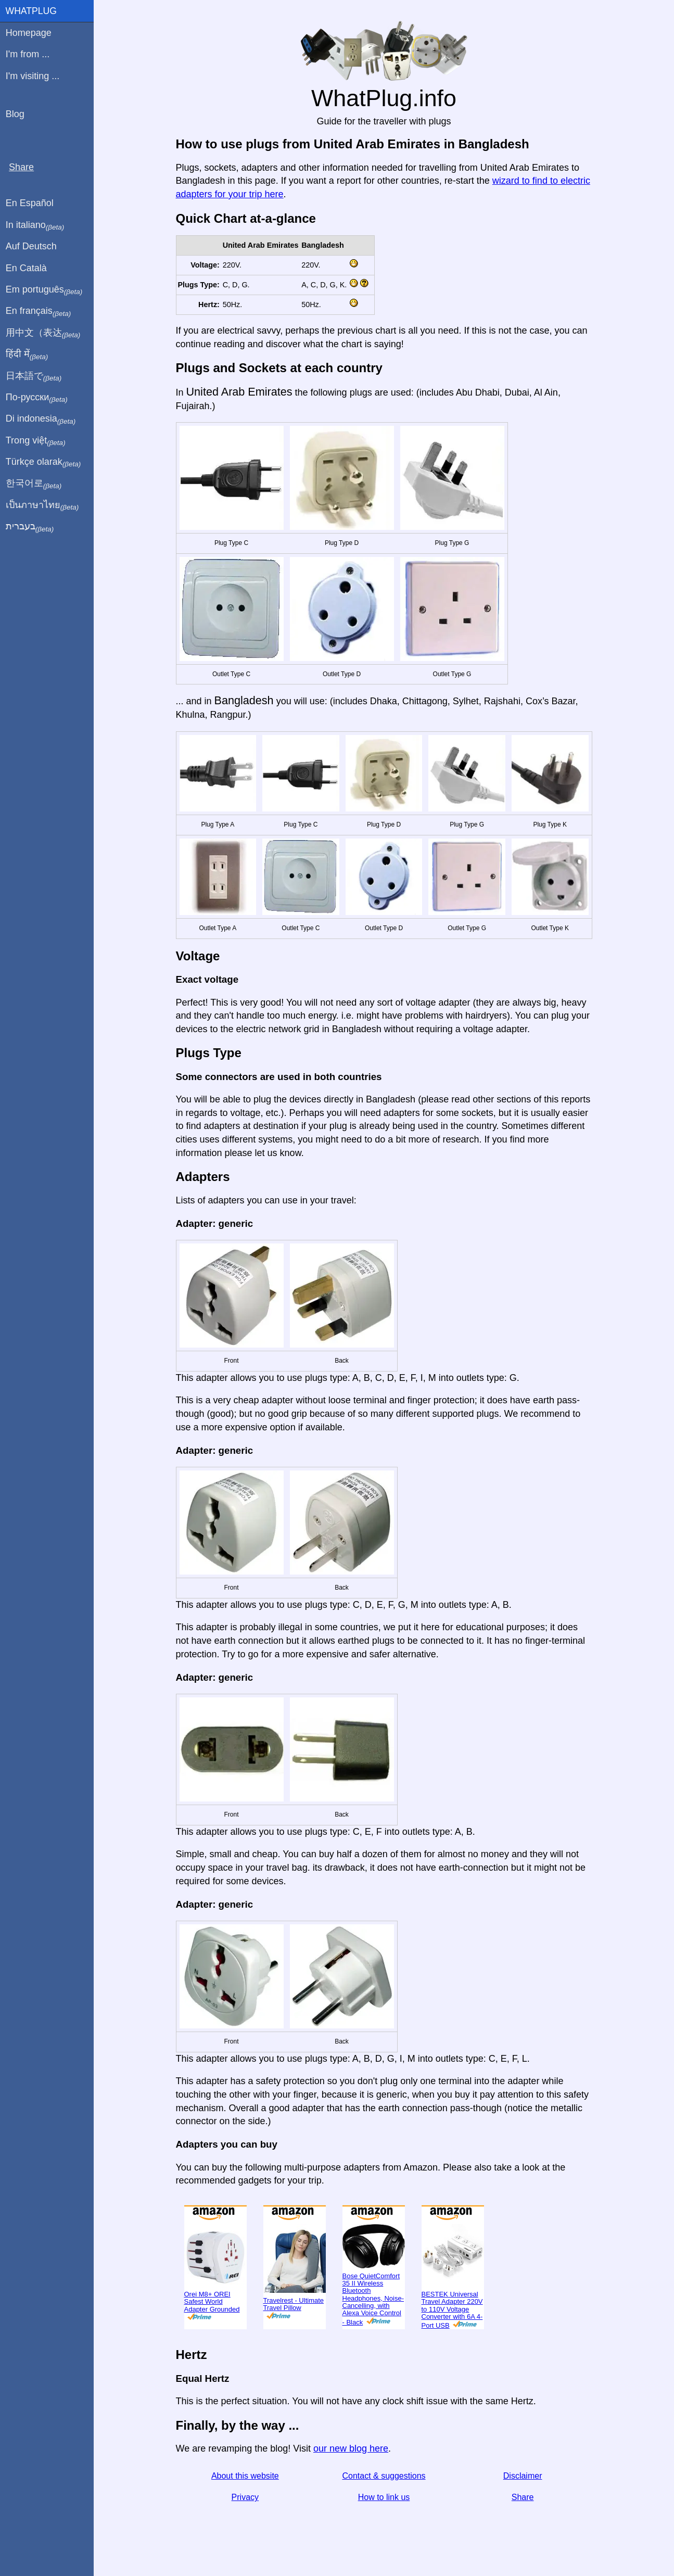 The image size is (674, 2576). I want to click on Blog, so click(15, 114).